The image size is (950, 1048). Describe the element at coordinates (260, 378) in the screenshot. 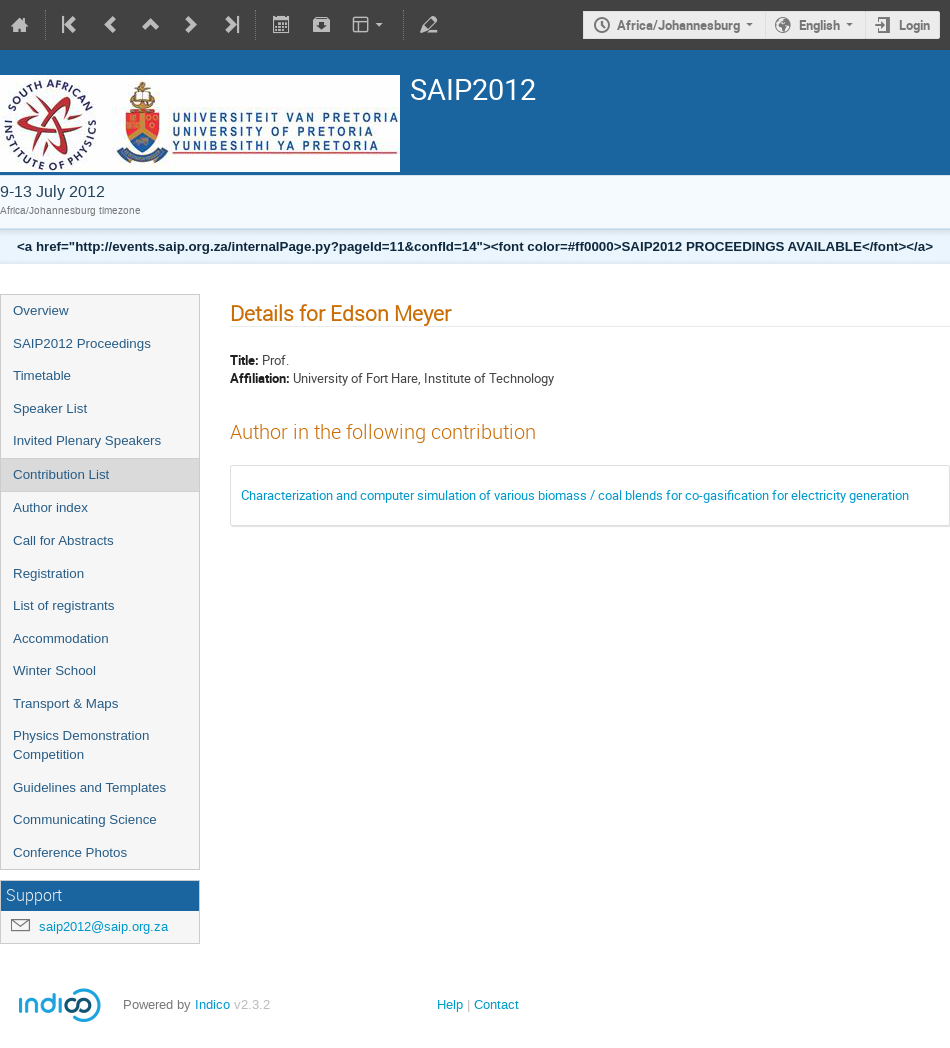

I see `Affiliation:` at that location.